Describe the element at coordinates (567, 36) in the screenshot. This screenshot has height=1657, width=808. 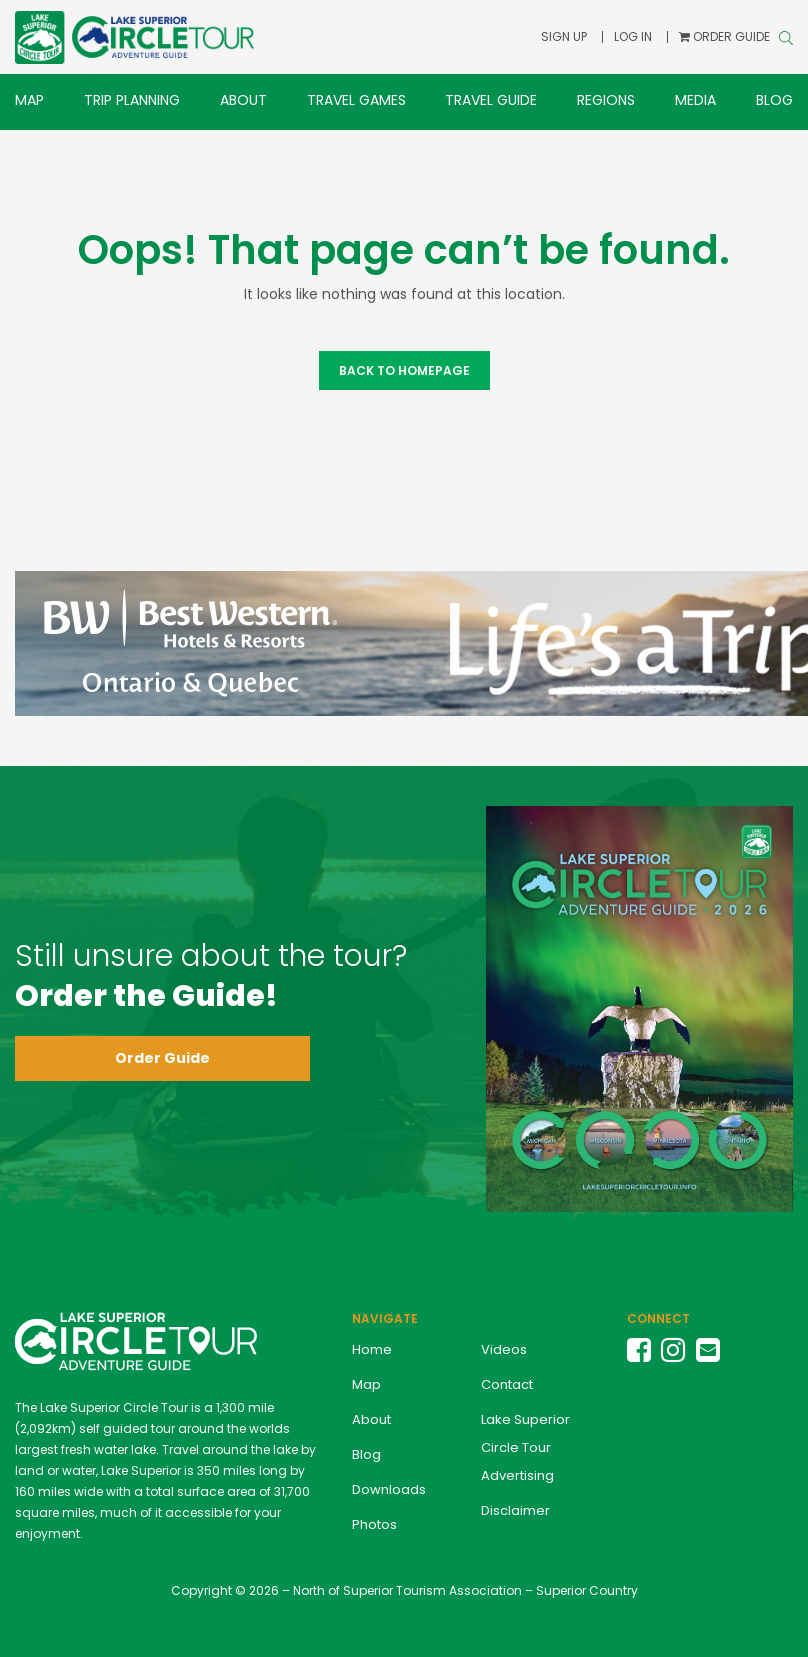
I see `Sign Up` at that location.